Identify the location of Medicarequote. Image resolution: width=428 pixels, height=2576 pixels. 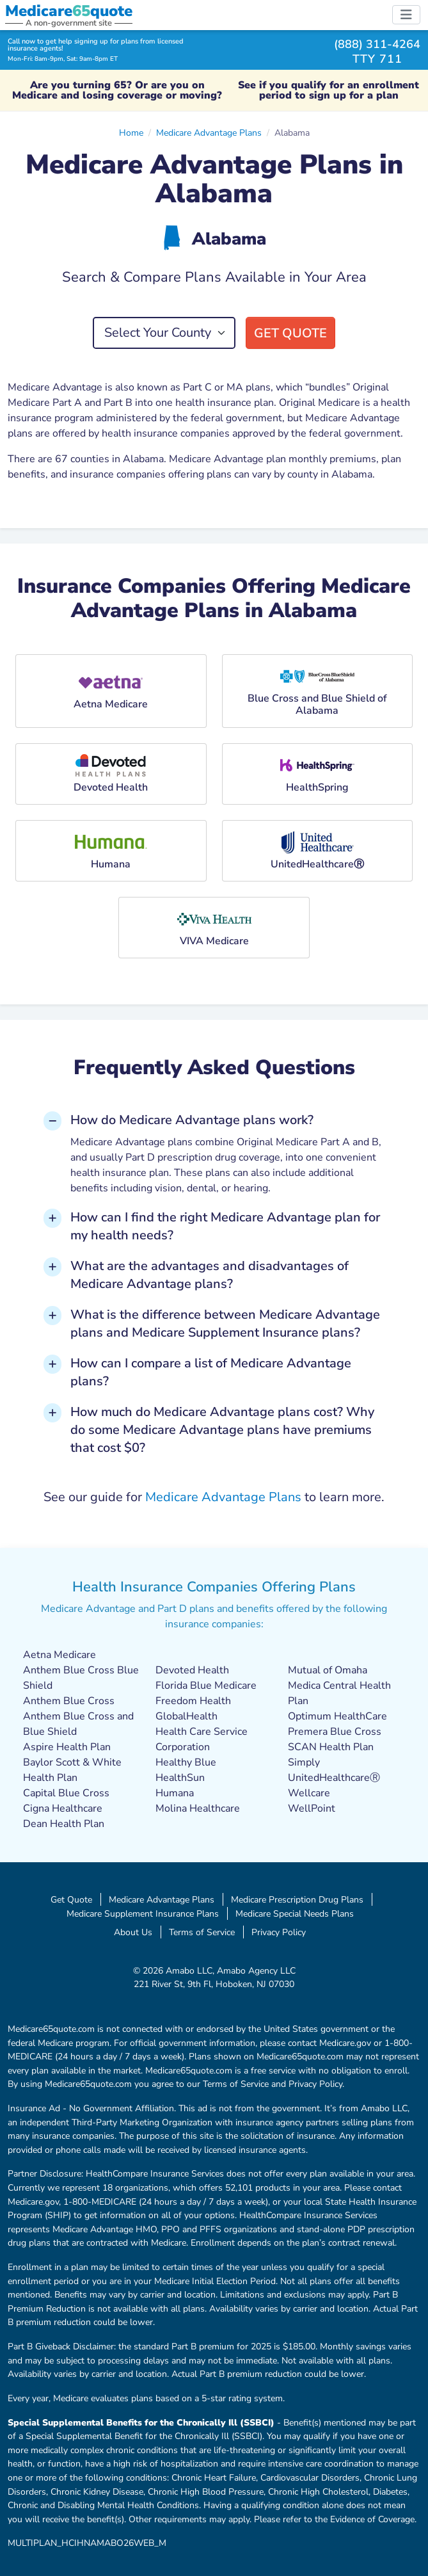
(68, 11).